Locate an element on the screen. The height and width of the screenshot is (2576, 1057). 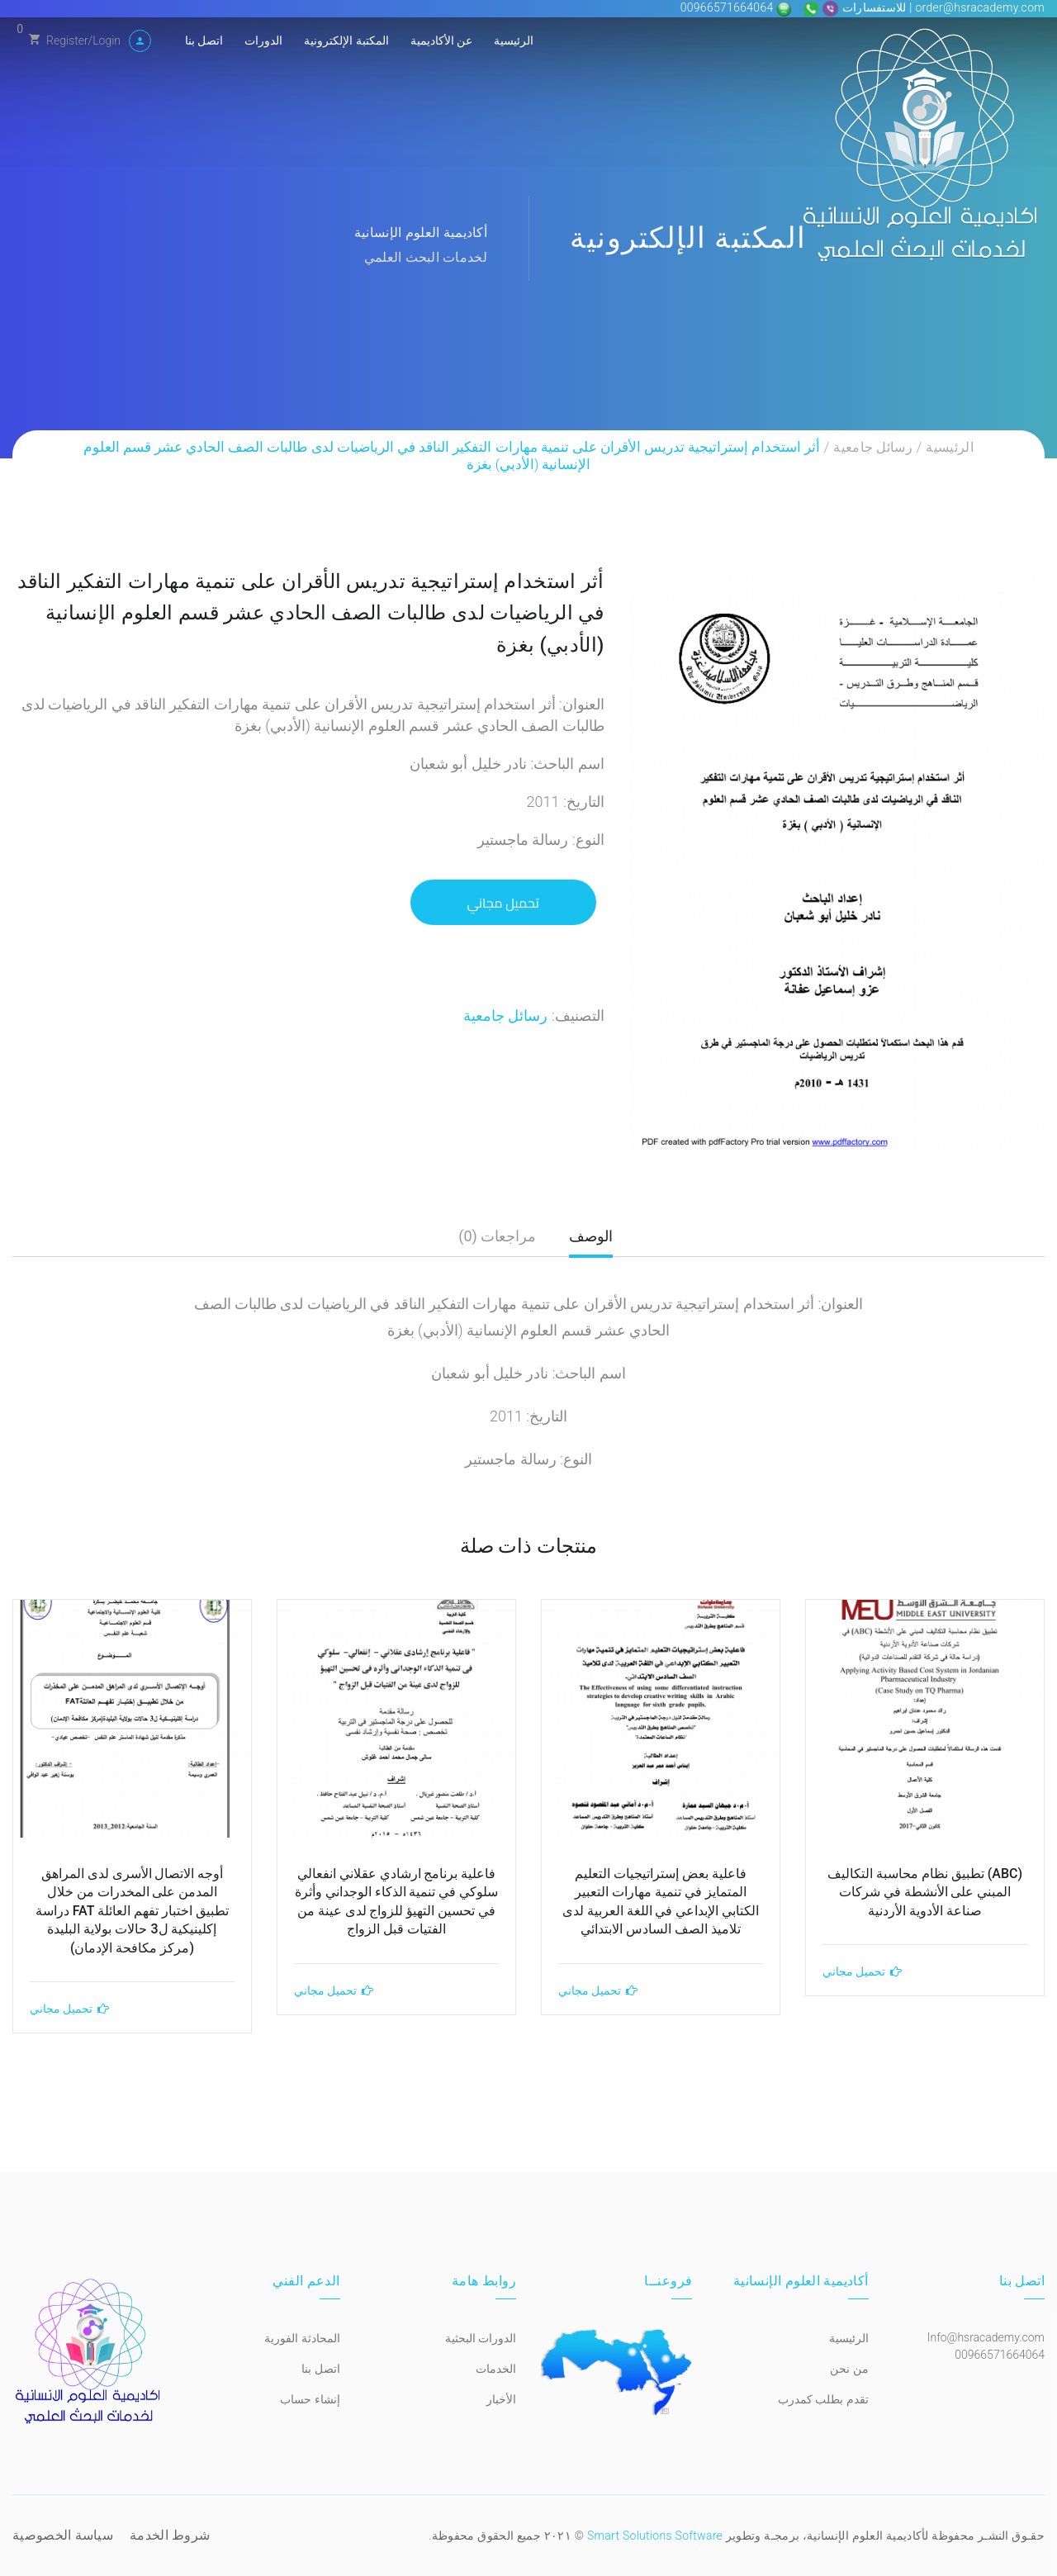
الخدمات is located at coordinates (496, 2368).